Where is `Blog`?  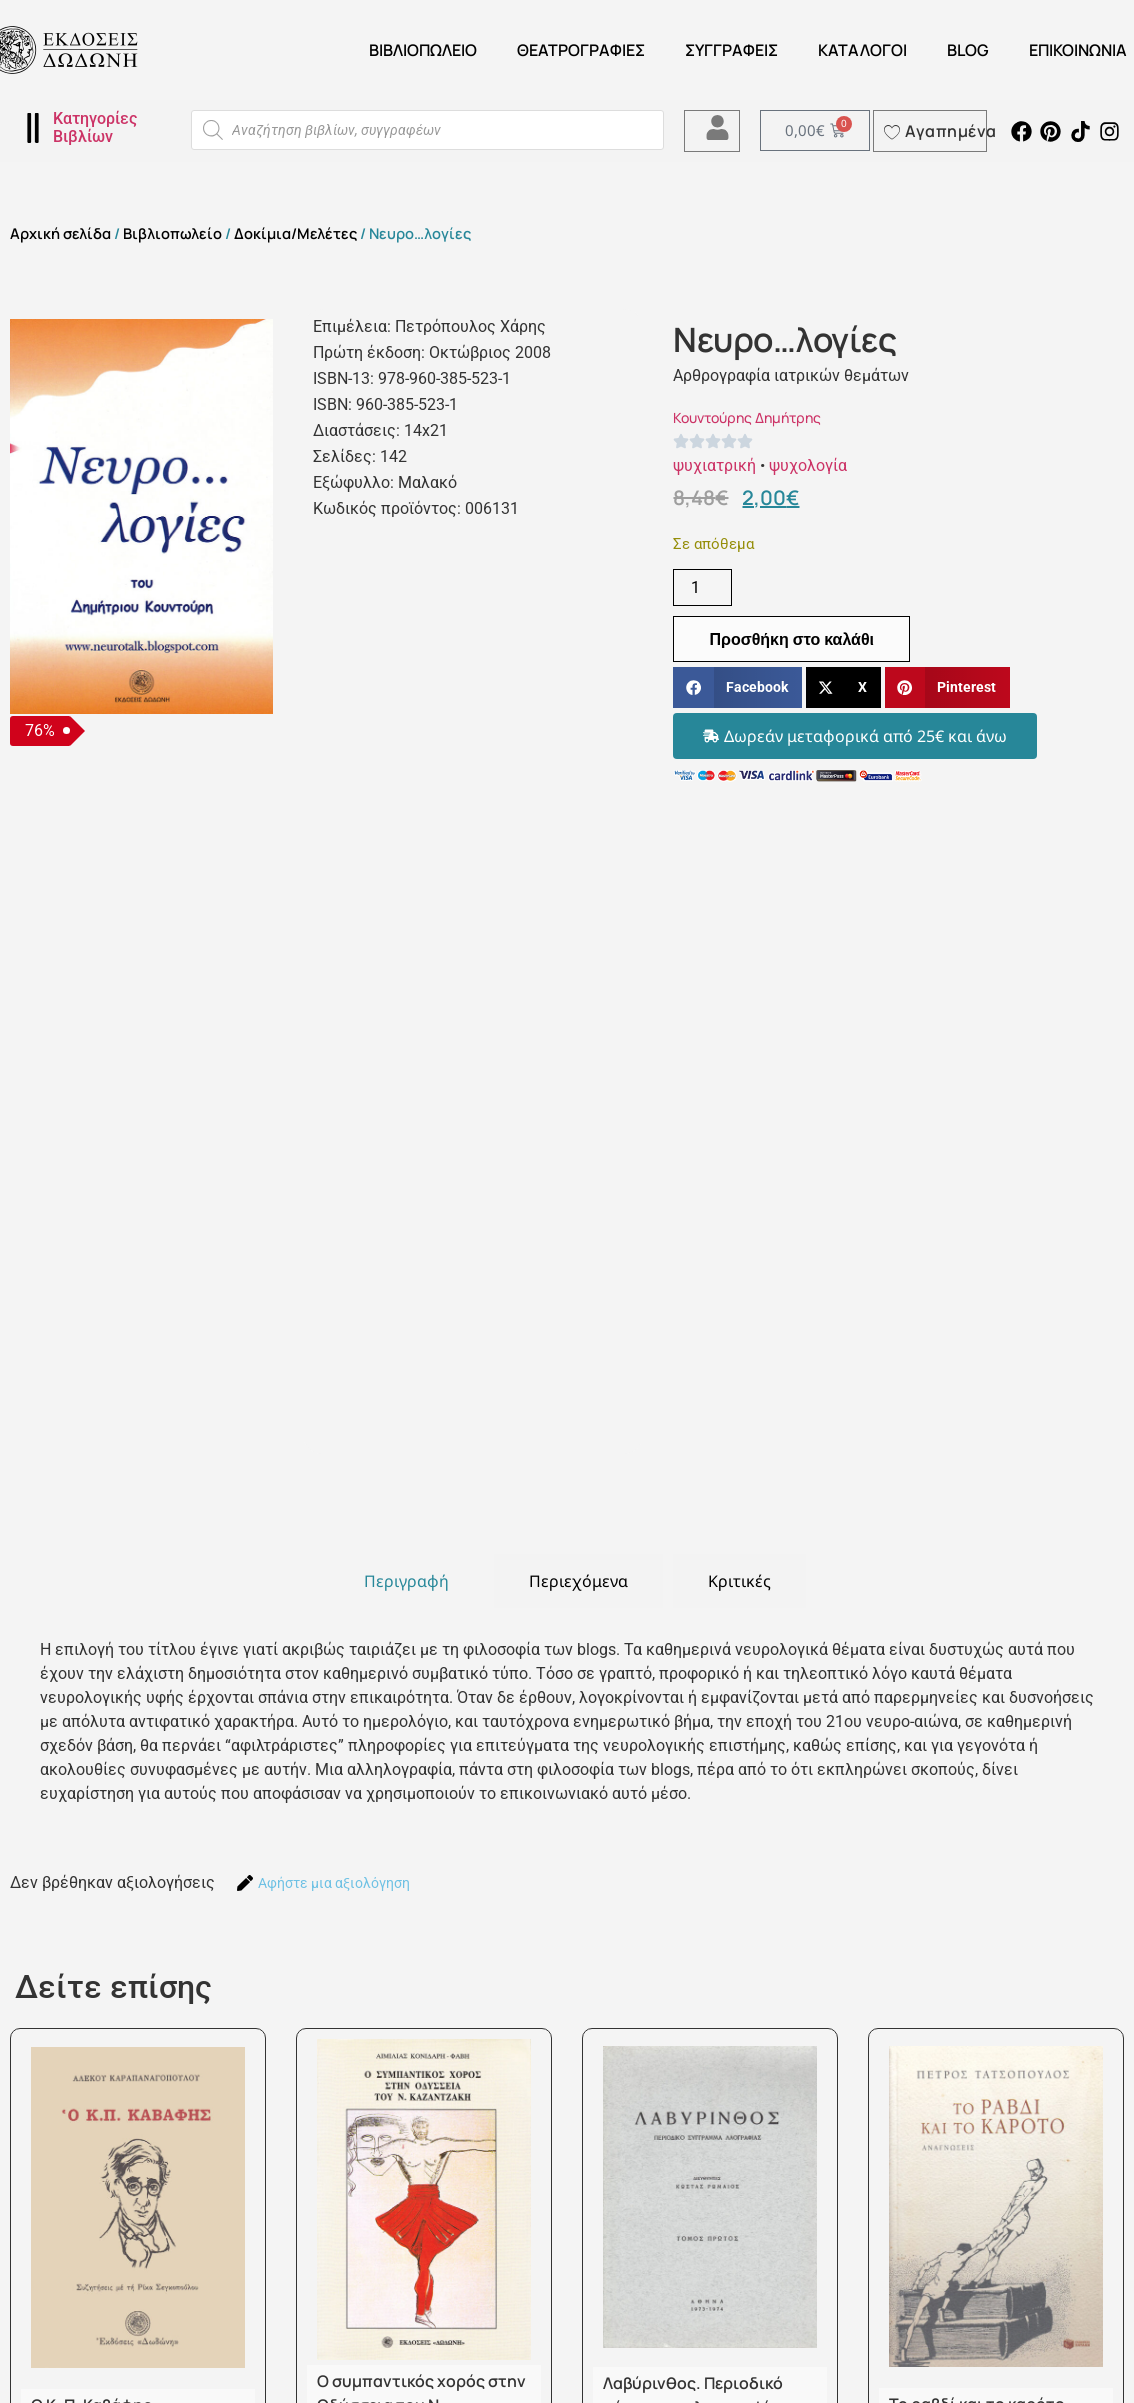
Blog is located at coordinates (968, 50).